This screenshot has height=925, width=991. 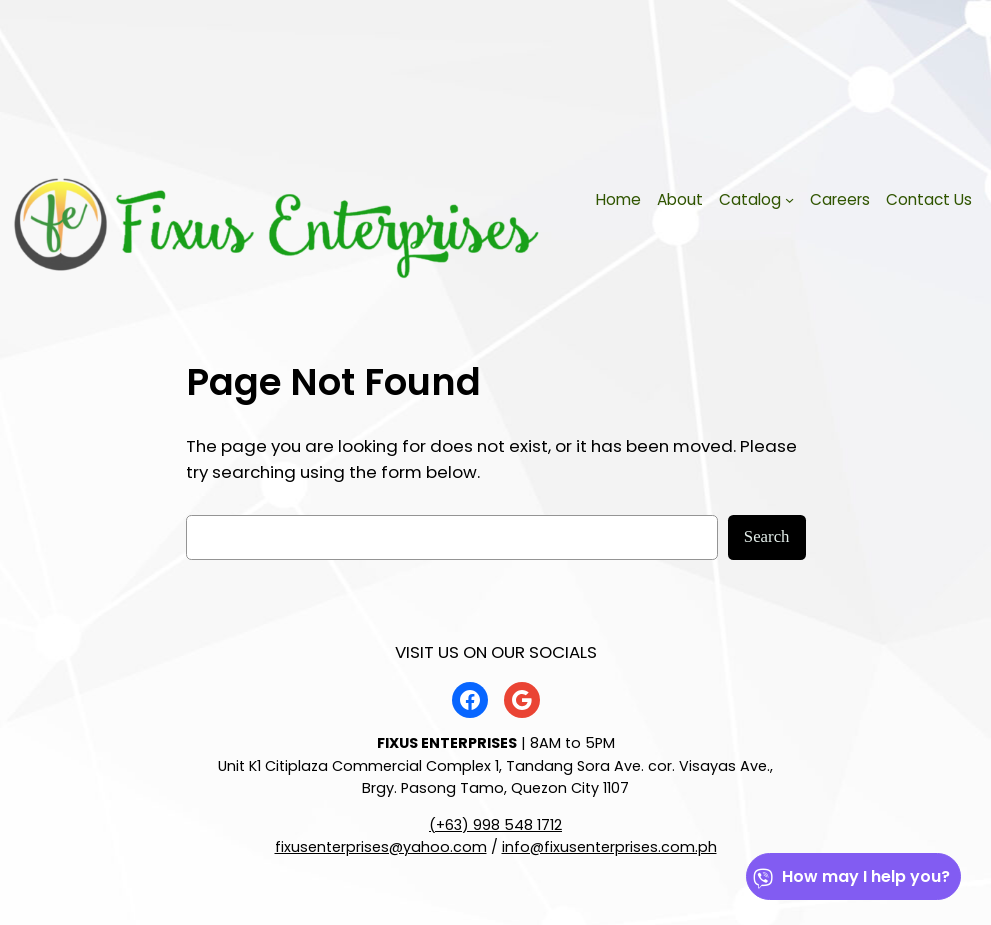 I want to click on Catalog, so click(x=750, y=199).